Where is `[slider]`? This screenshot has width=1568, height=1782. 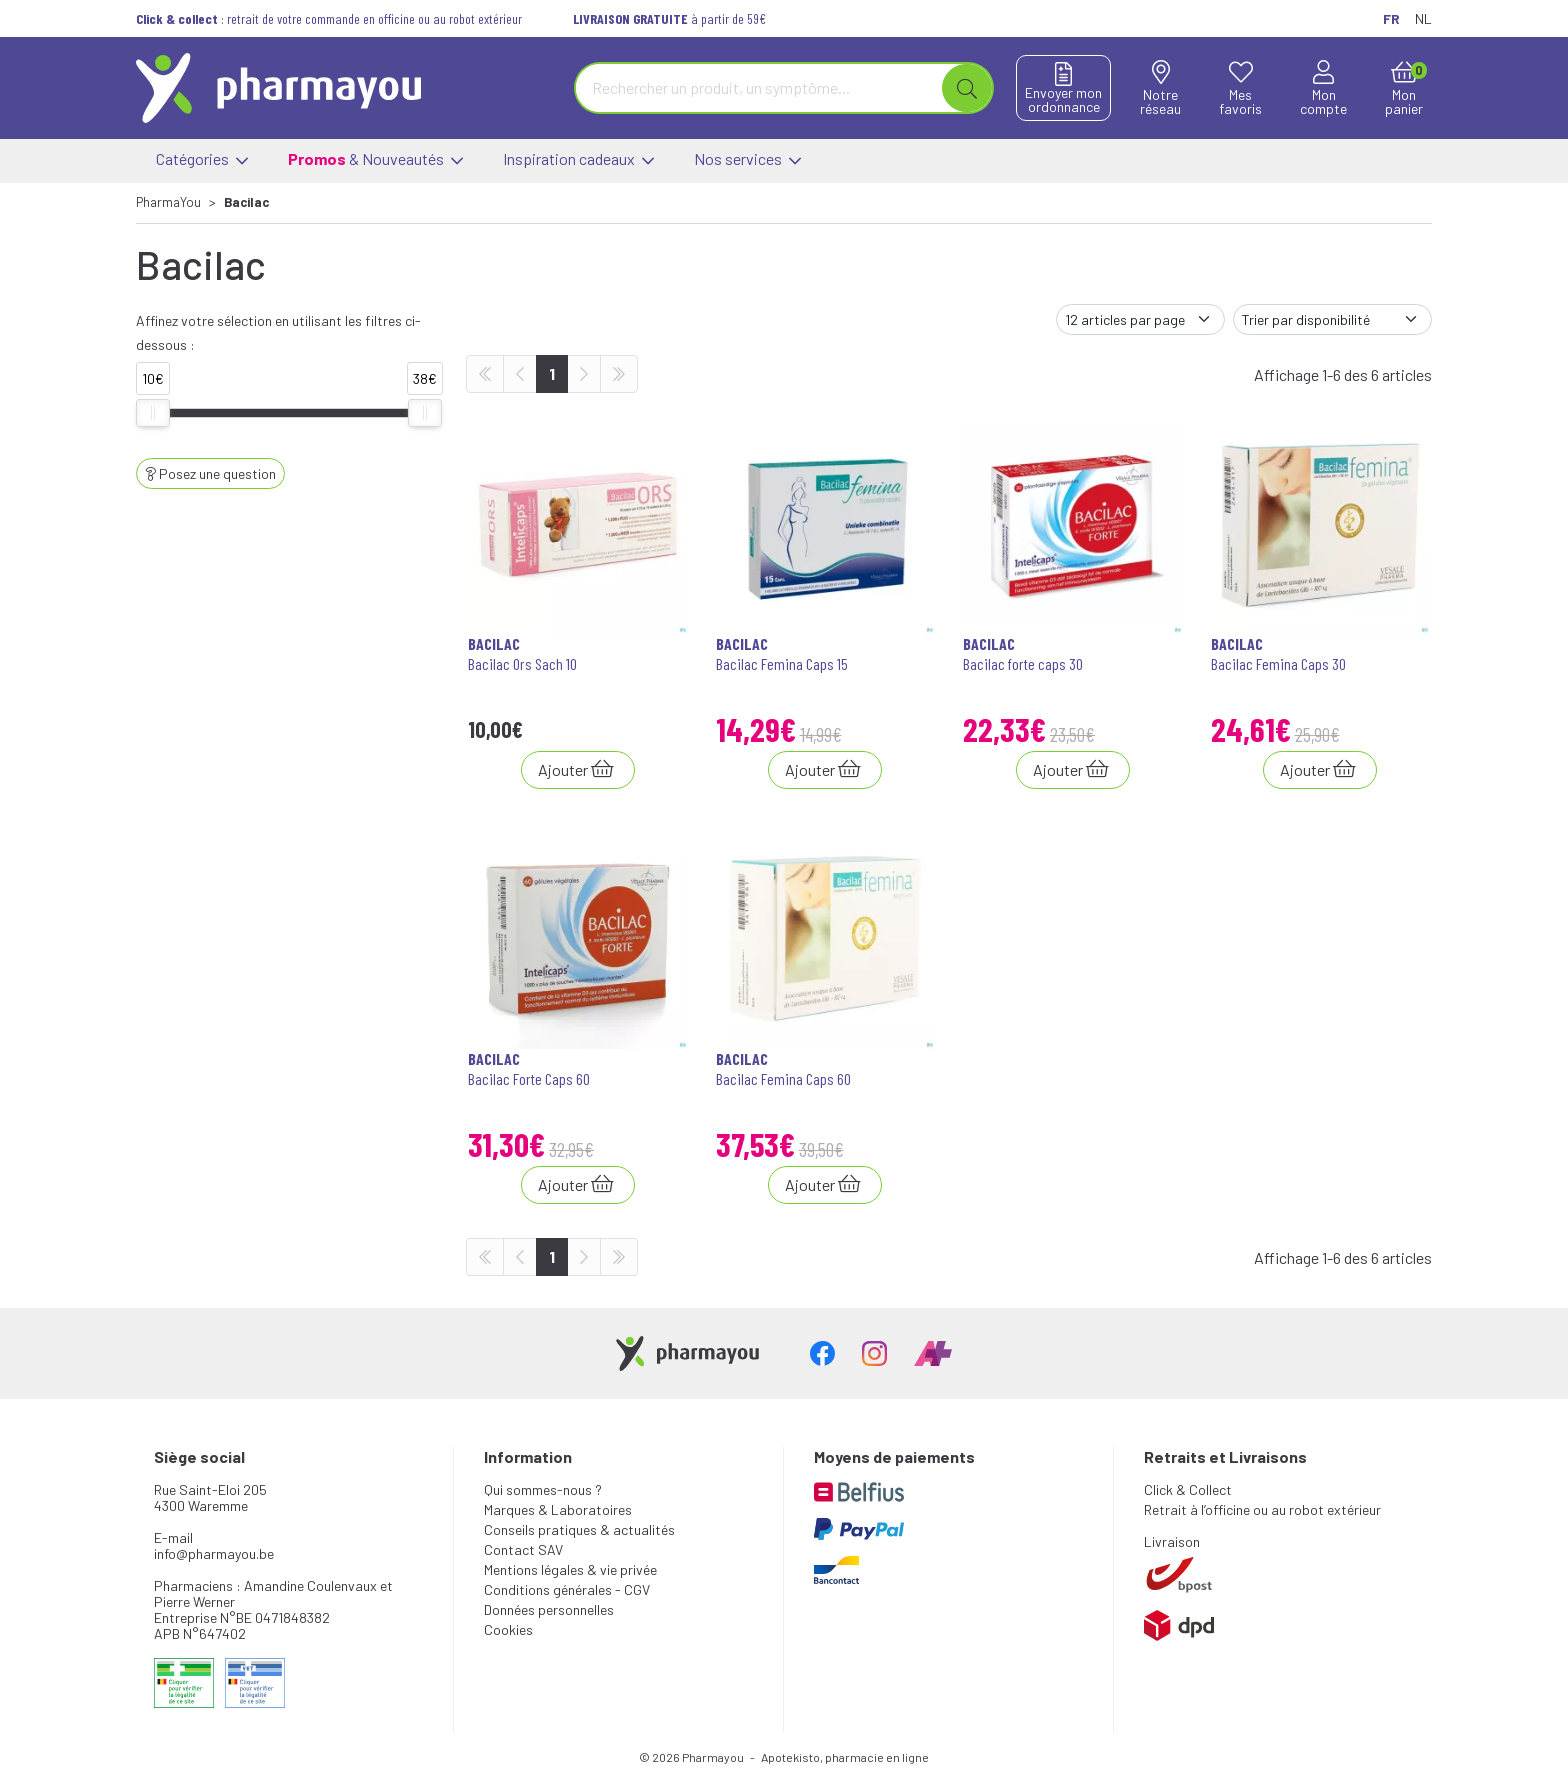
[slider] is located at coordinates (153, 413).